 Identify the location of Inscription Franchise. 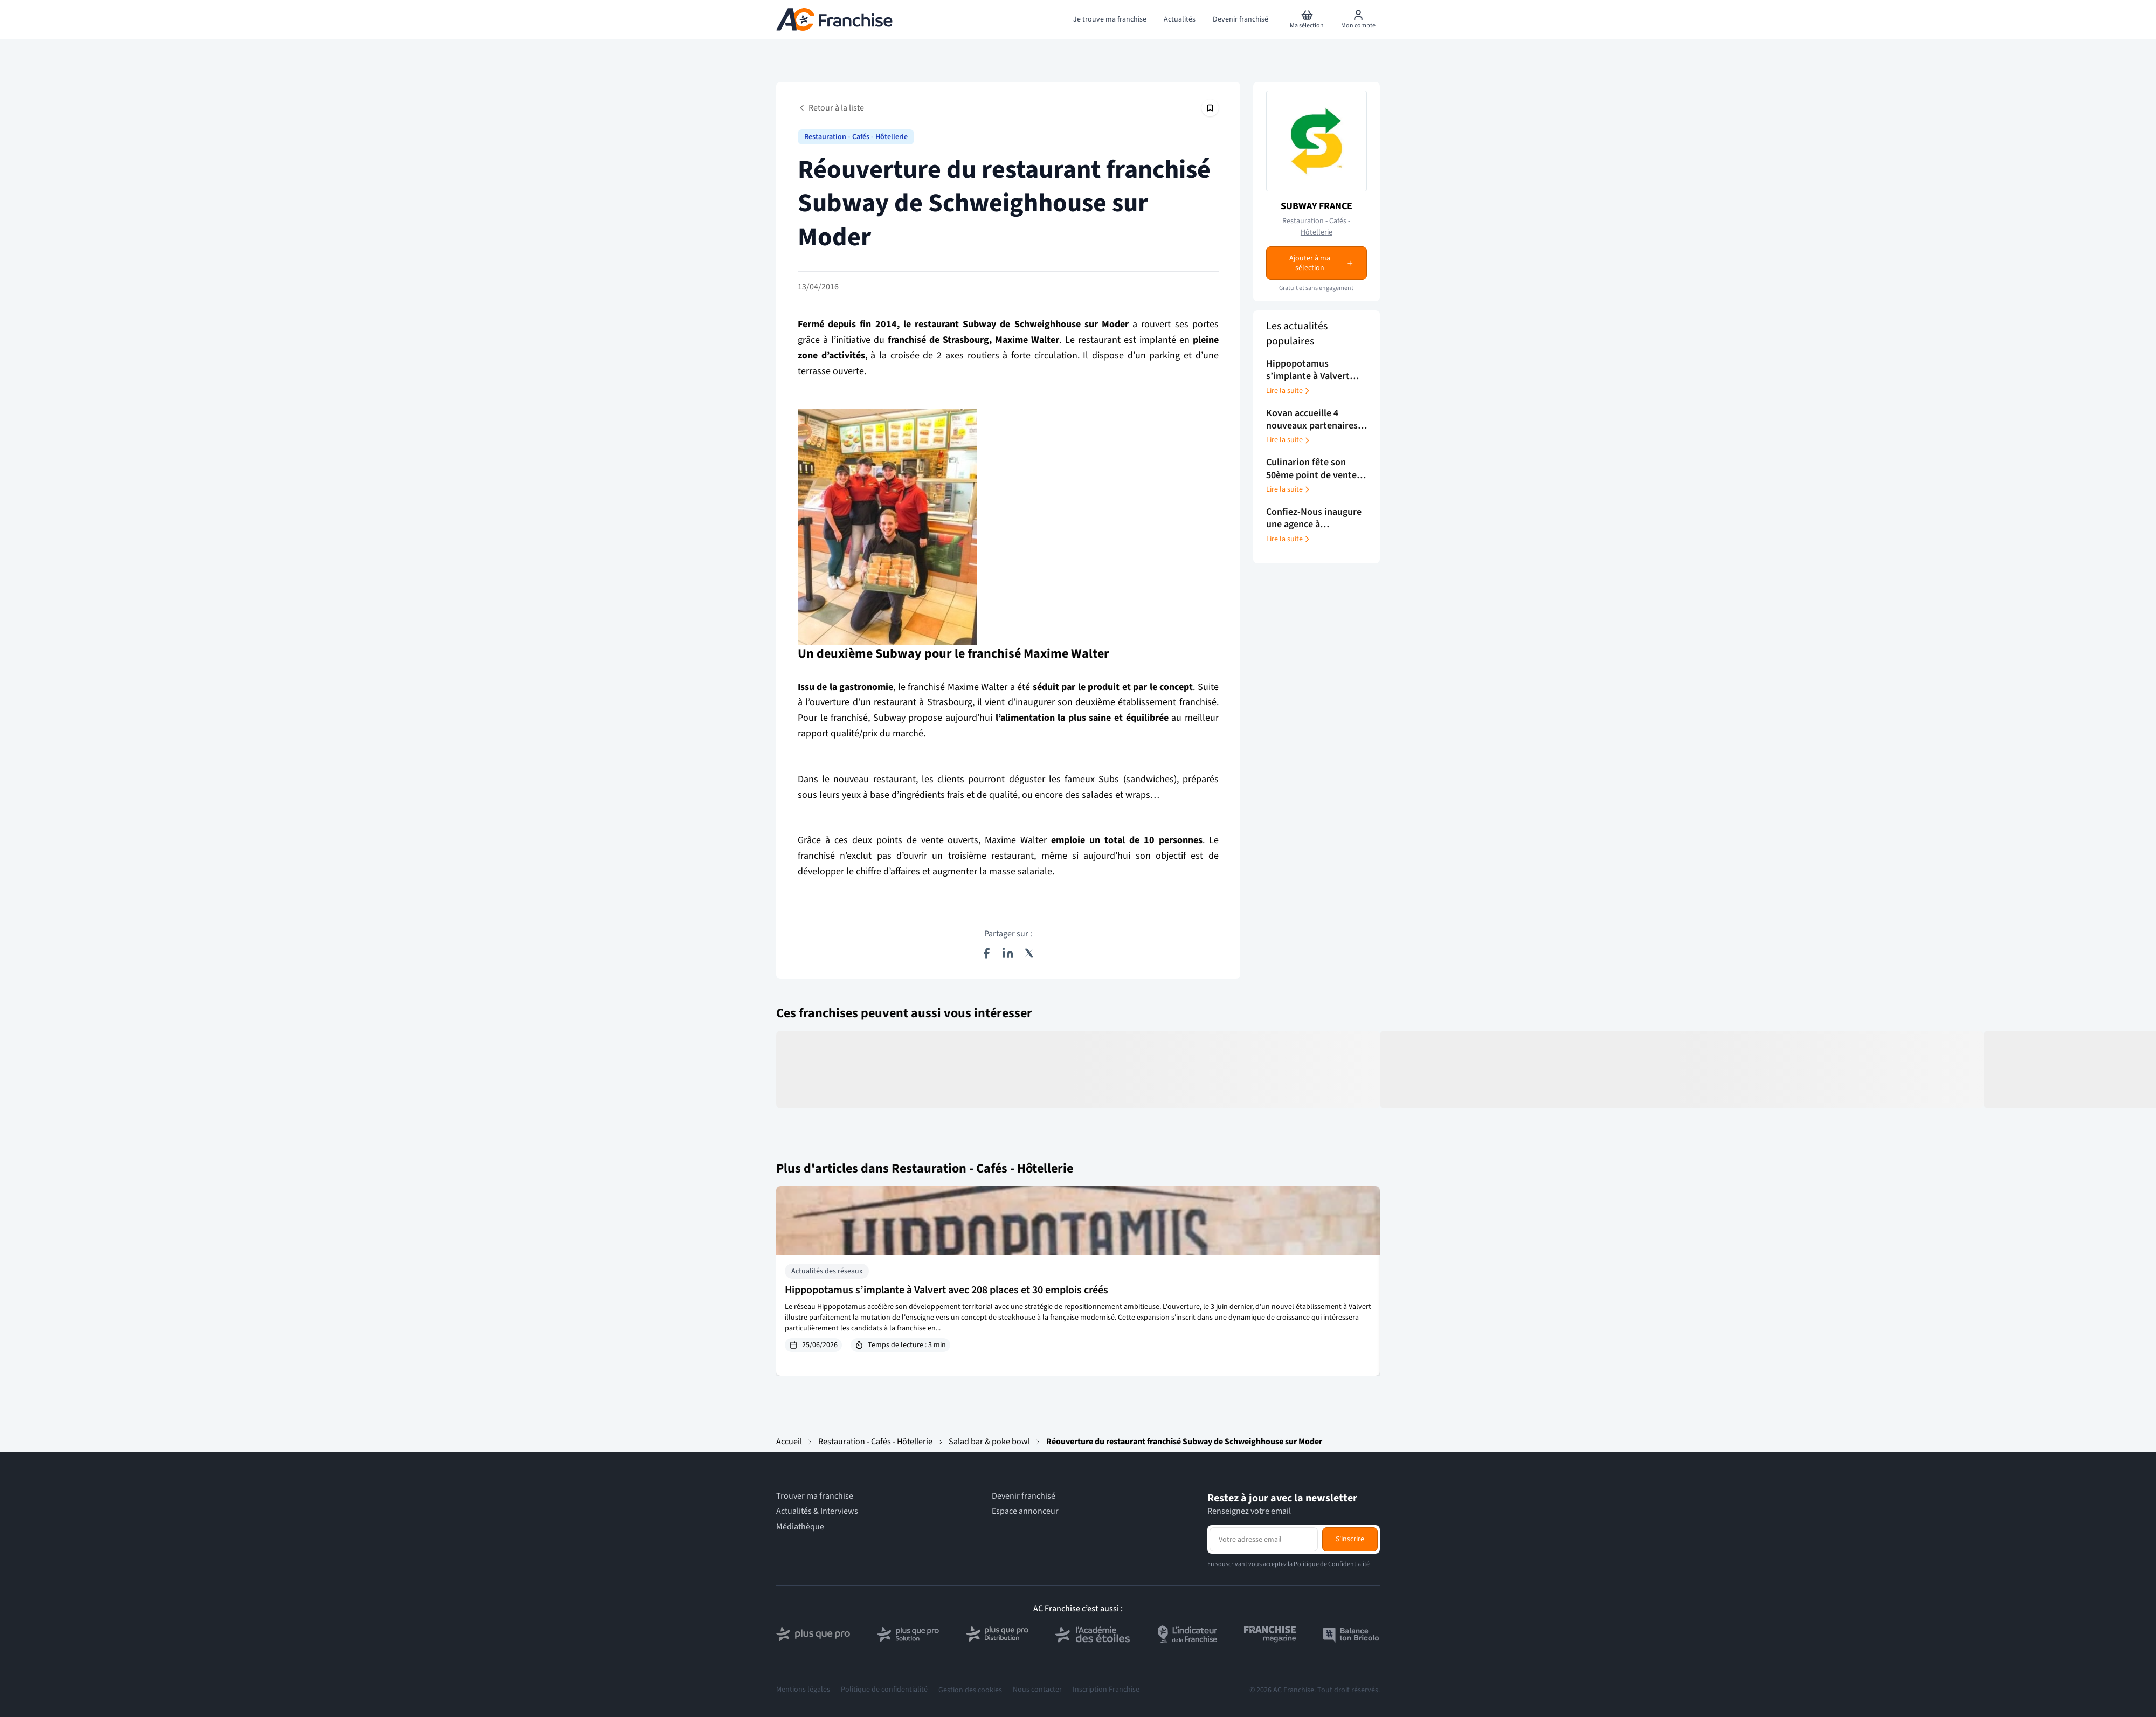
(1106, 1690).